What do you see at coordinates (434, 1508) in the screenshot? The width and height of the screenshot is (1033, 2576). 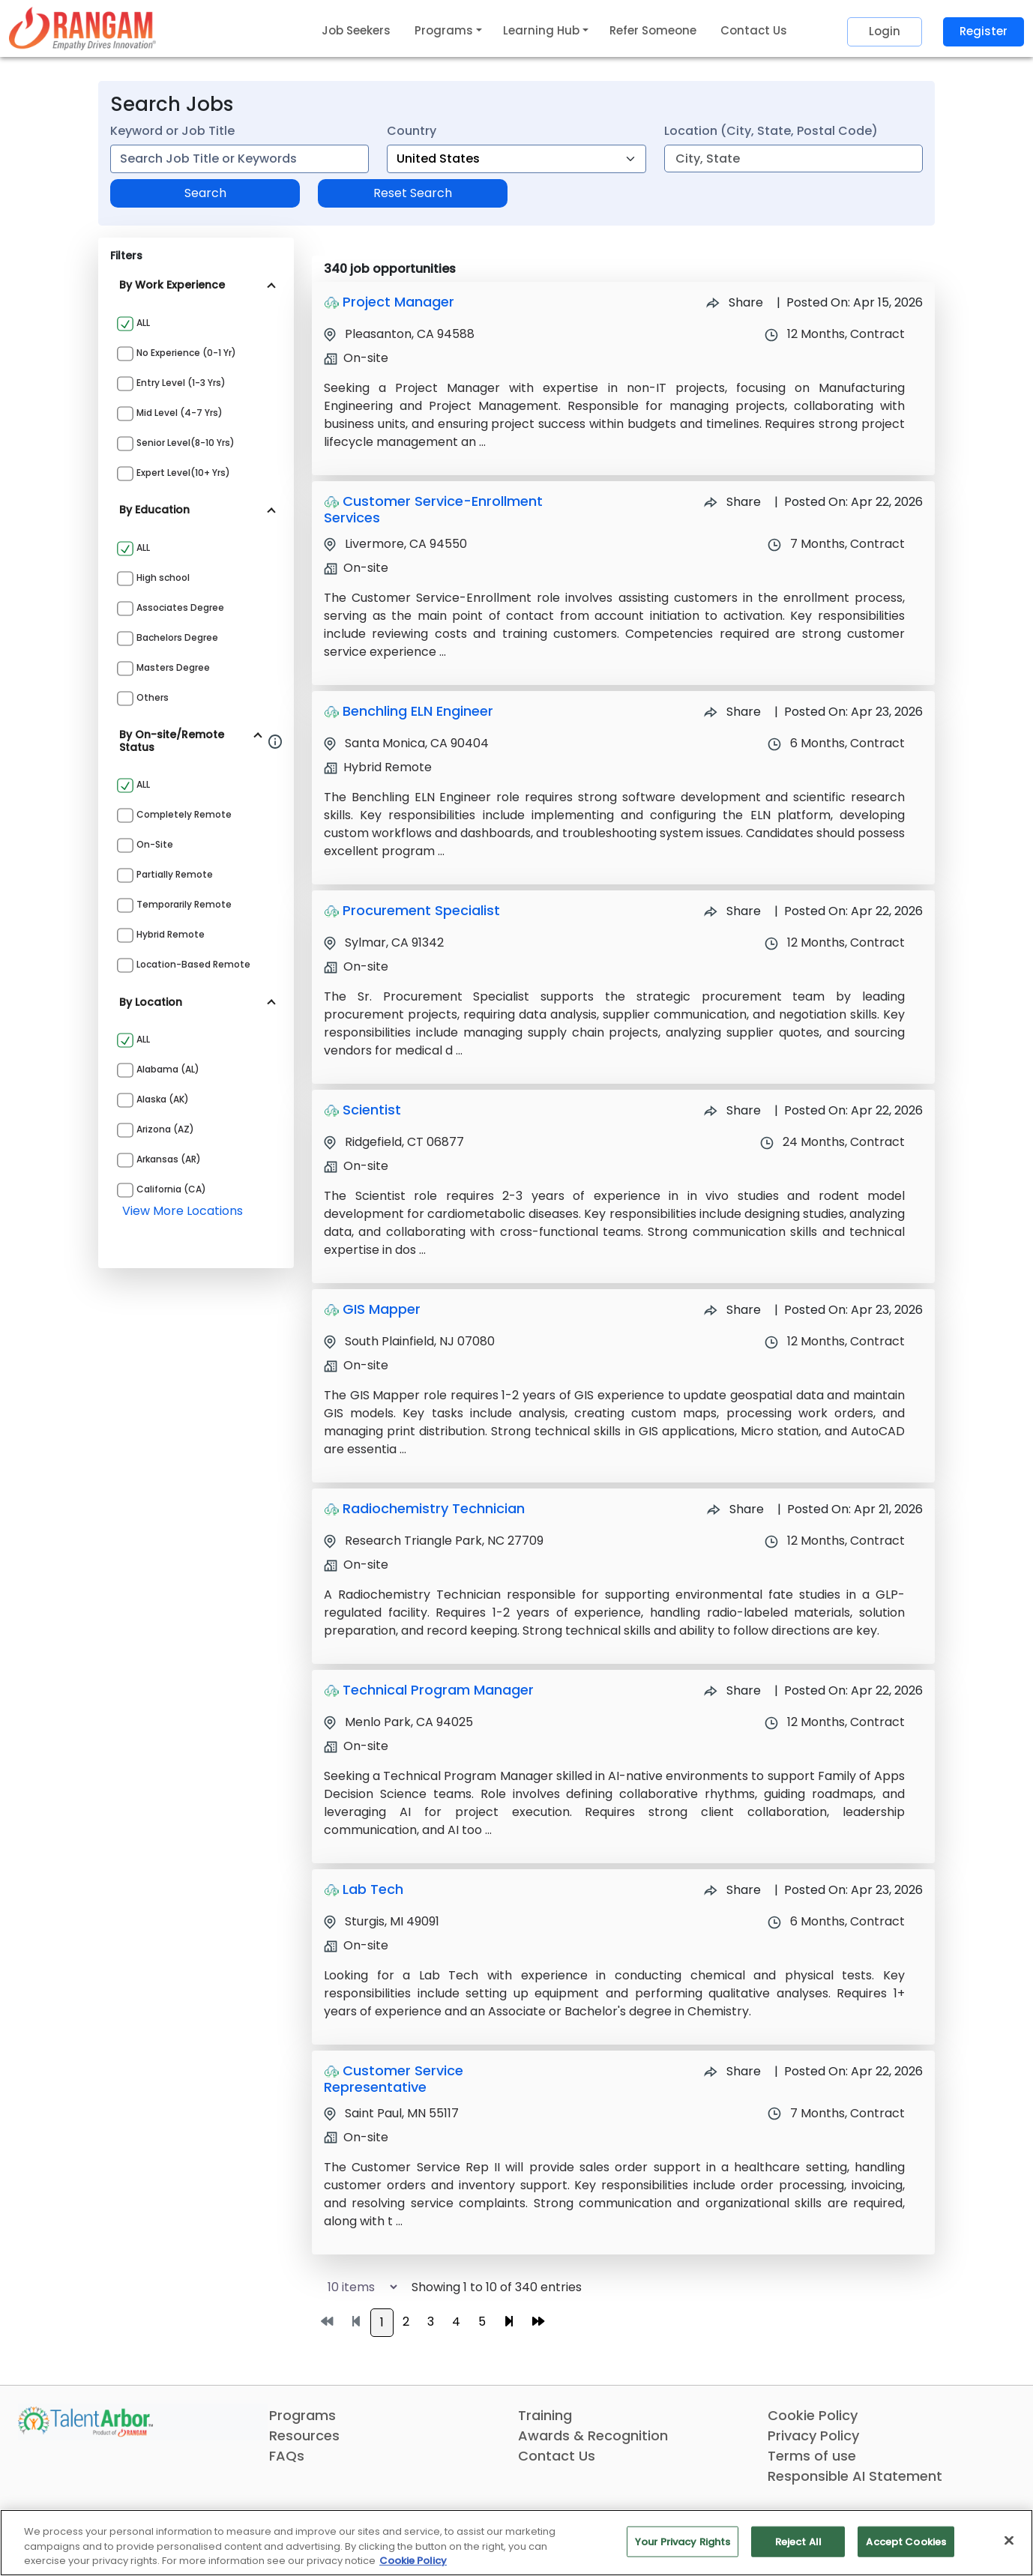 I see `Radiochemistry Technician` at bounding box center [434, 1508].